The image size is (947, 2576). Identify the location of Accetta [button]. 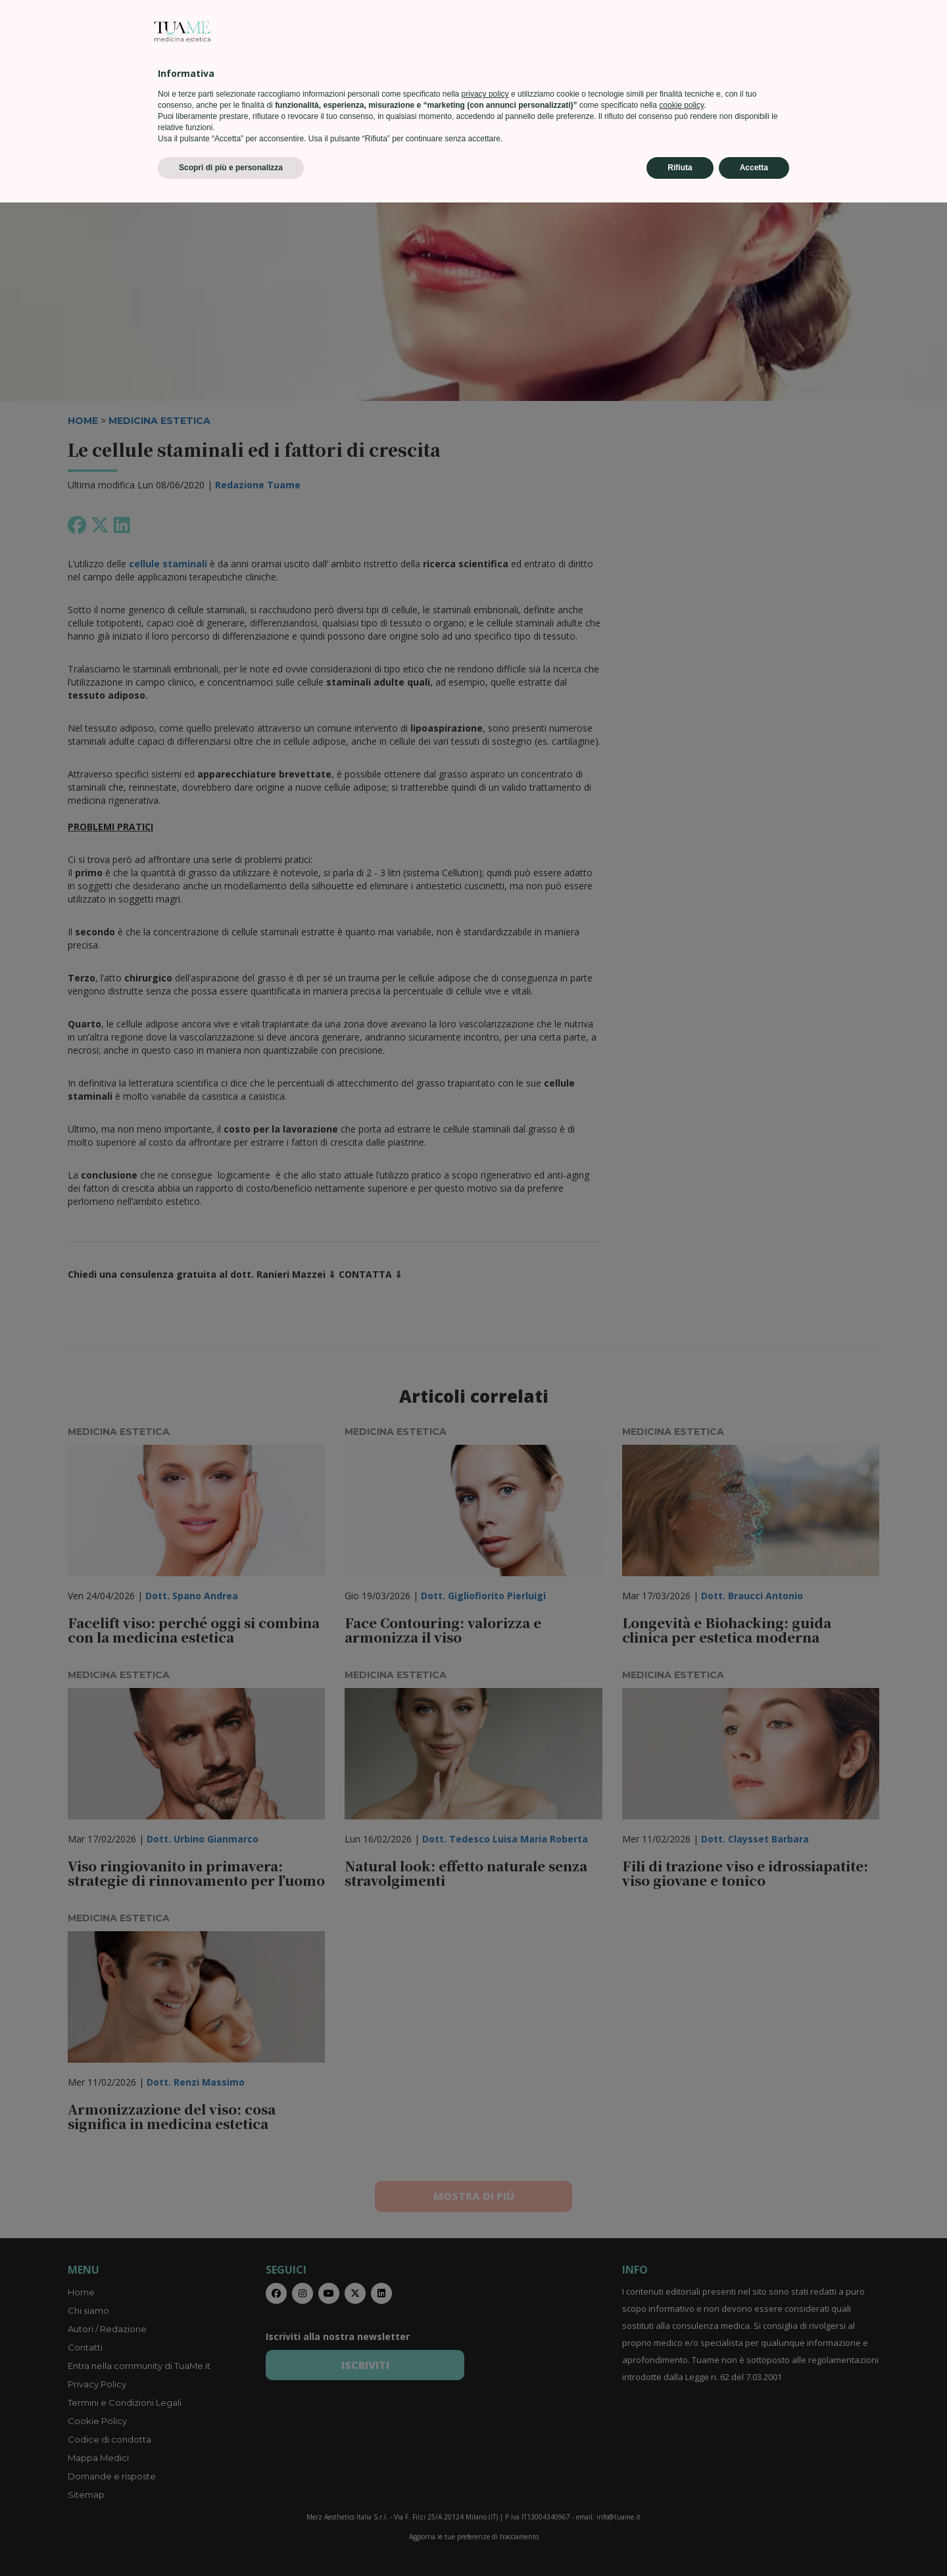
(754, 2541).